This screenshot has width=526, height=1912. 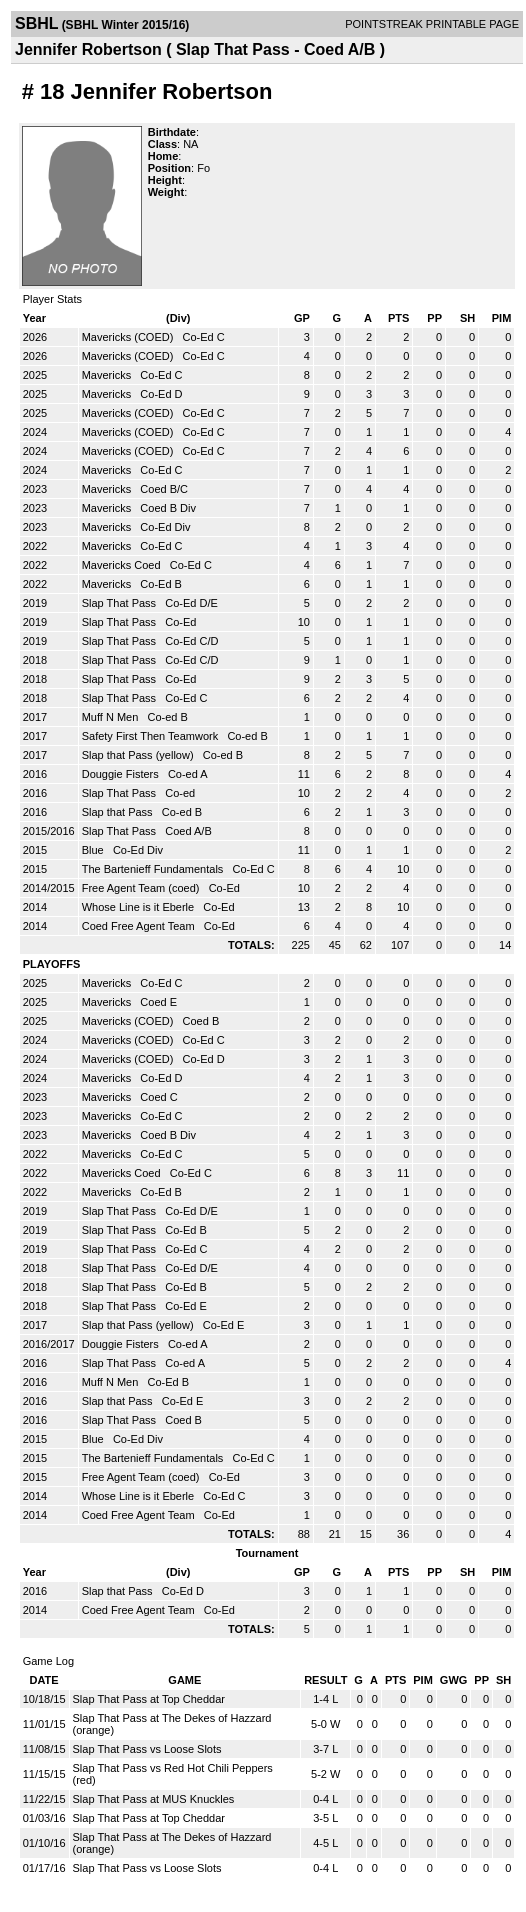 What do you see at coordinates (112, 717) in the screenshot?
I see `Muff N Men` at bounding box center [112, 717].